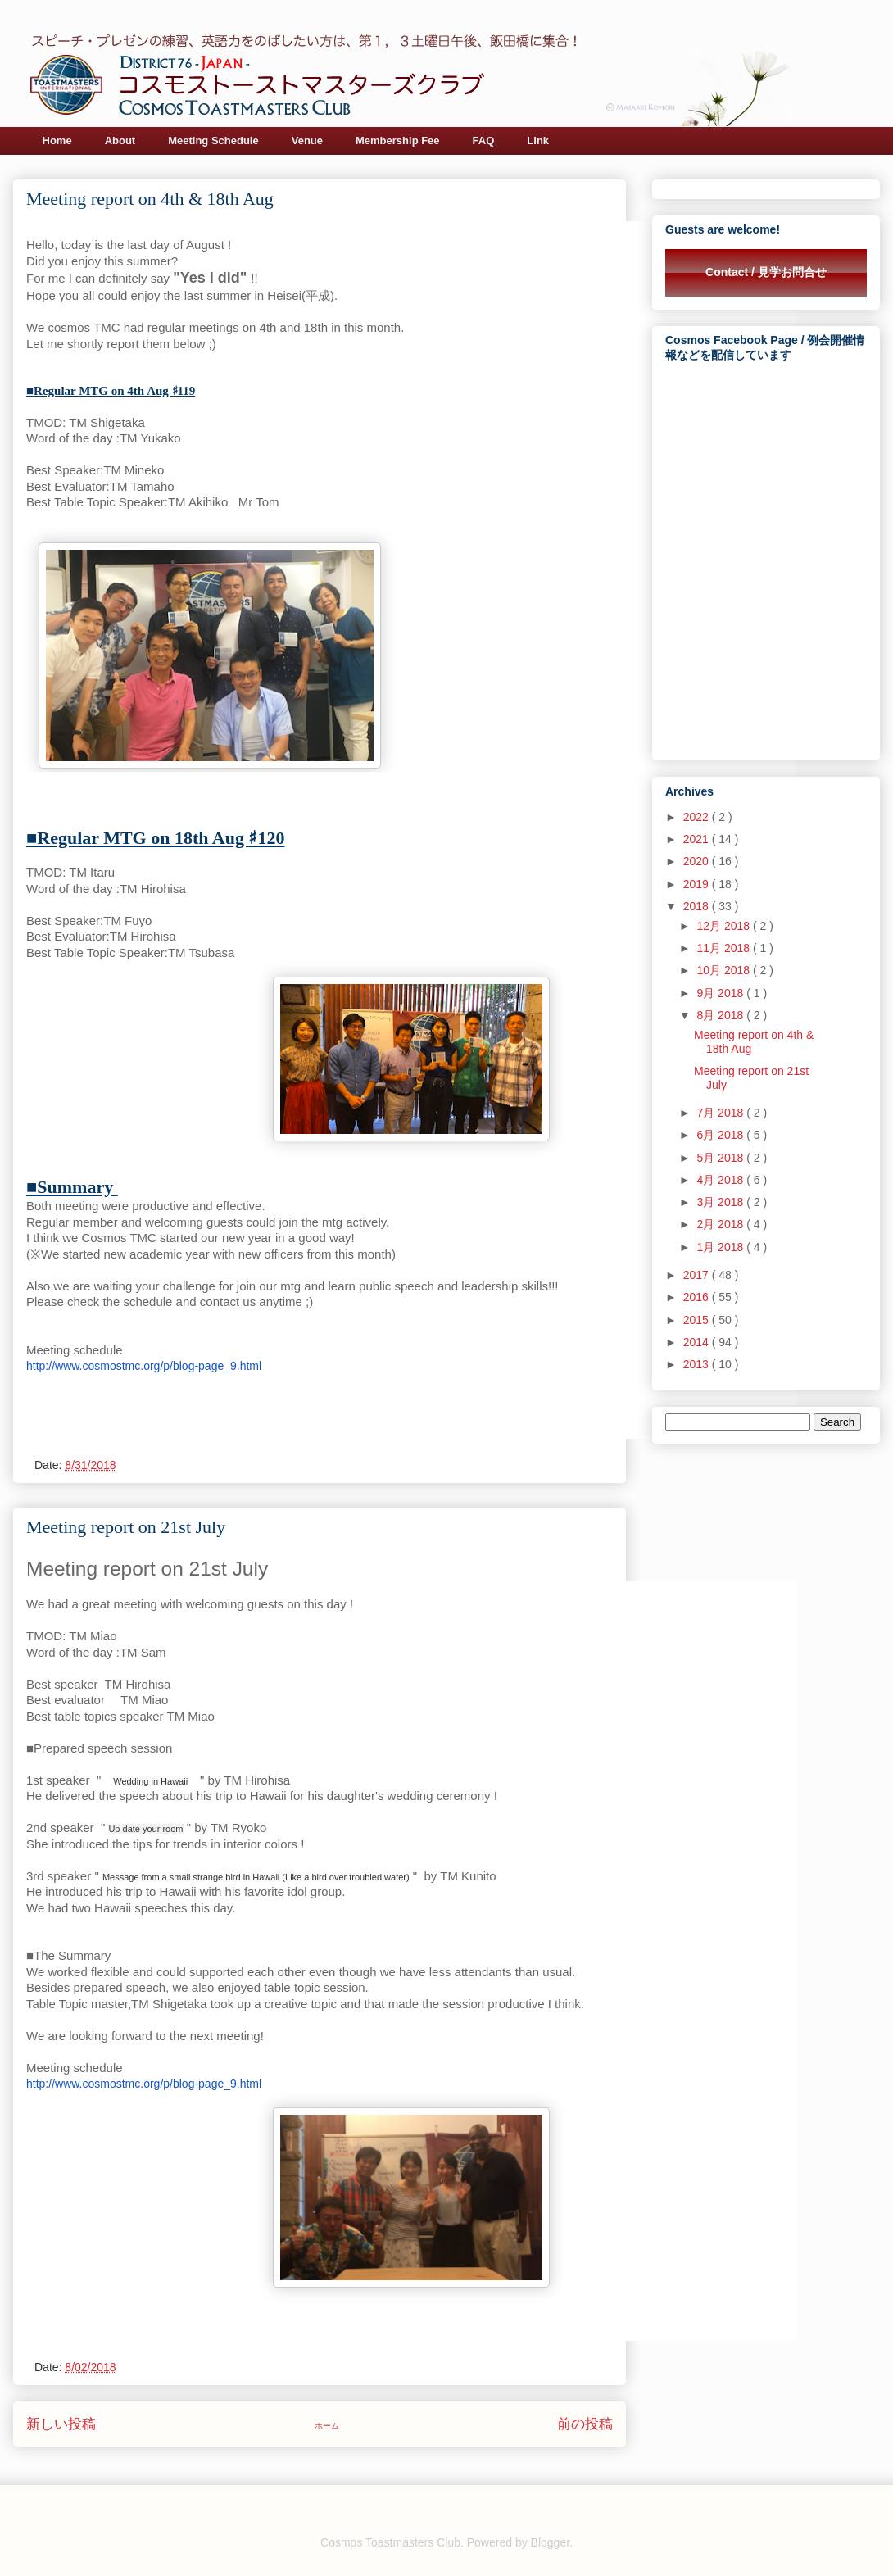 The image size is (893, 2576). What do you see at coordinates (766, 272) in the screenshot?
I see `Contact / 見学お問合せ` at bounding box center [766, 272].